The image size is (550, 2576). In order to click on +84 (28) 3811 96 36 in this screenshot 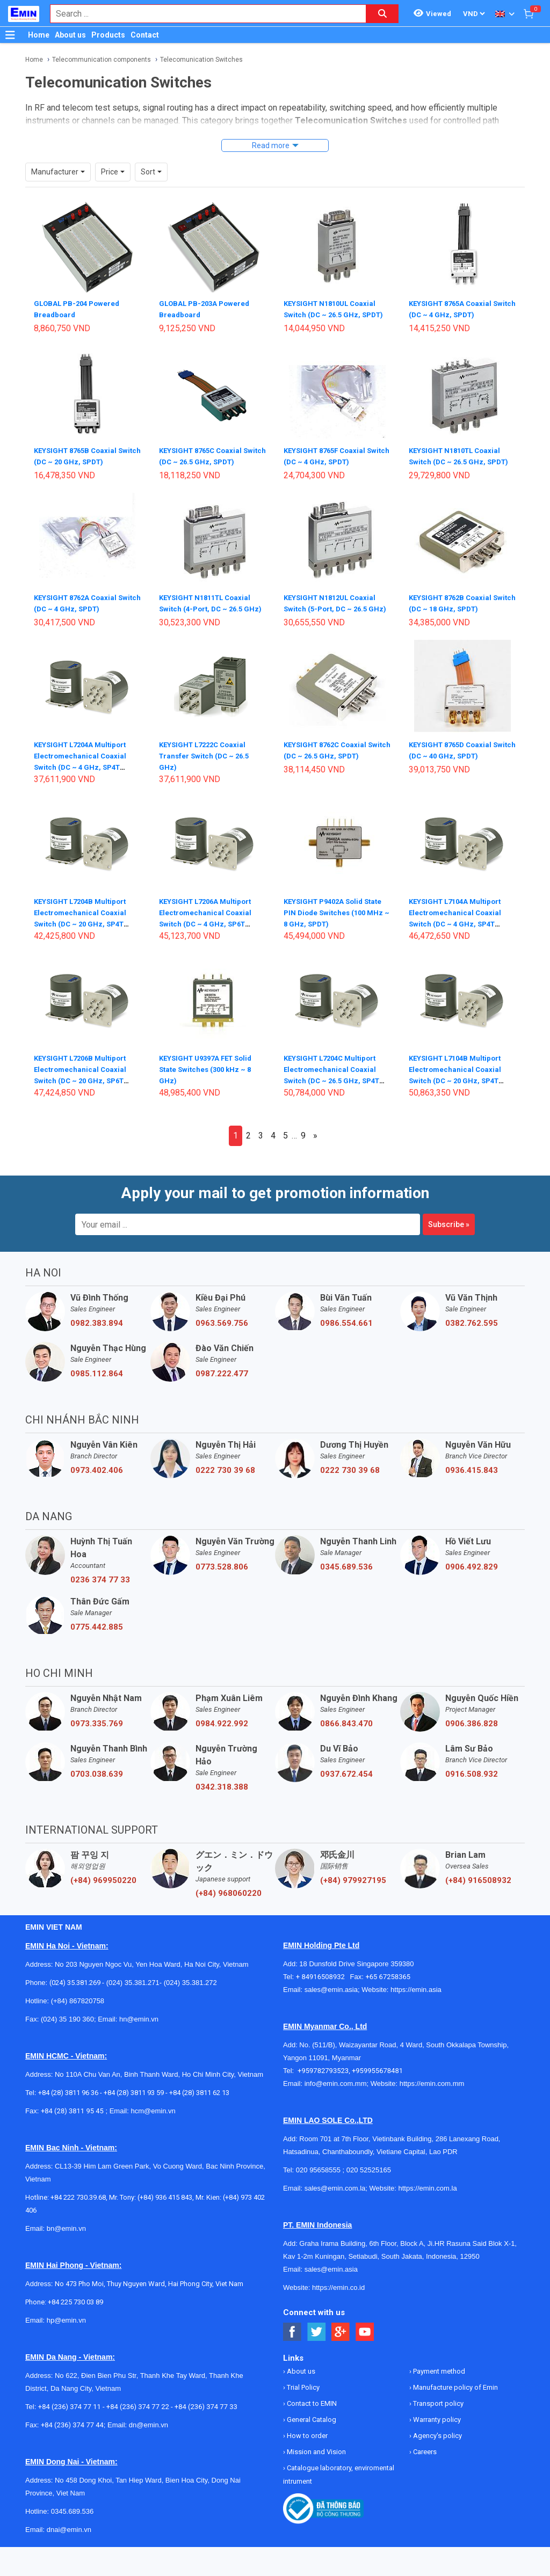, I will do `click(68, 2100)`.